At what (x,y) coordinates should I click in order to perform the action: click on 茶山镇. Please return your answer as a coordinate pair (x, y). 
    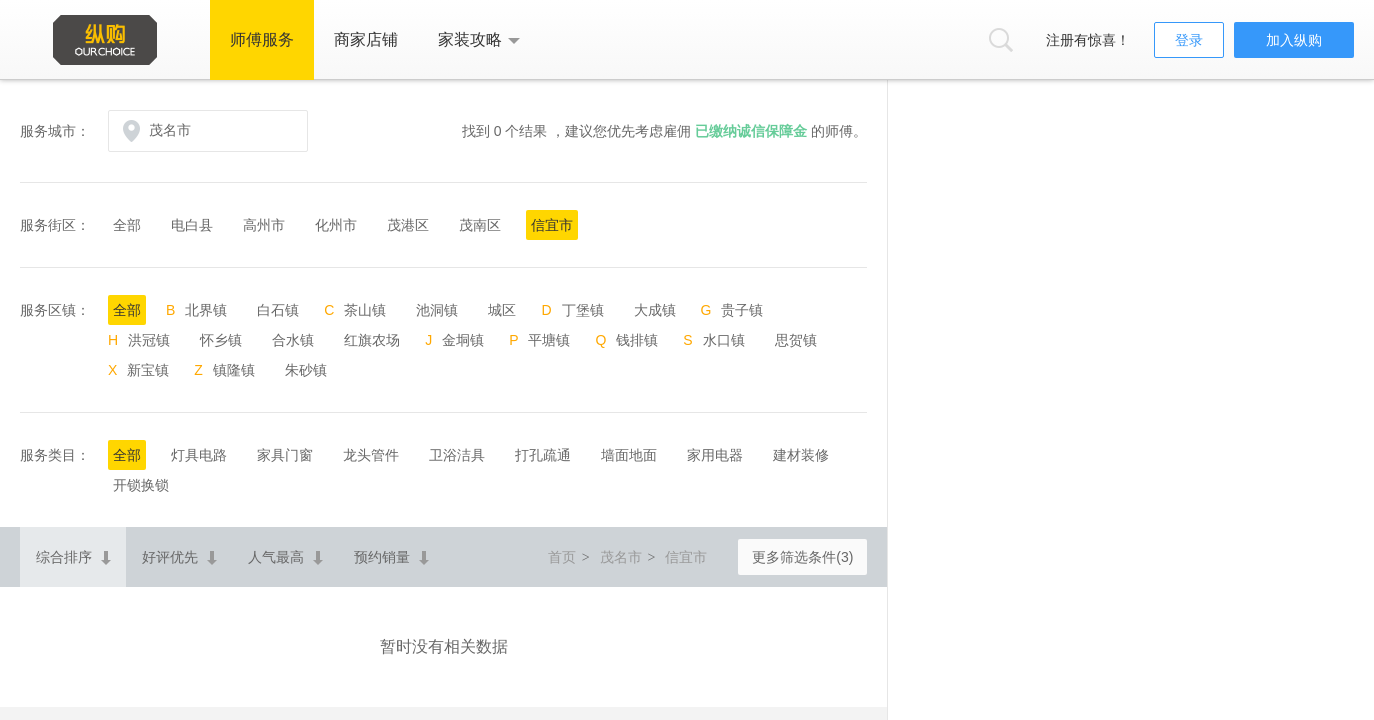
    Looking at the image, I should click on (365, 310).